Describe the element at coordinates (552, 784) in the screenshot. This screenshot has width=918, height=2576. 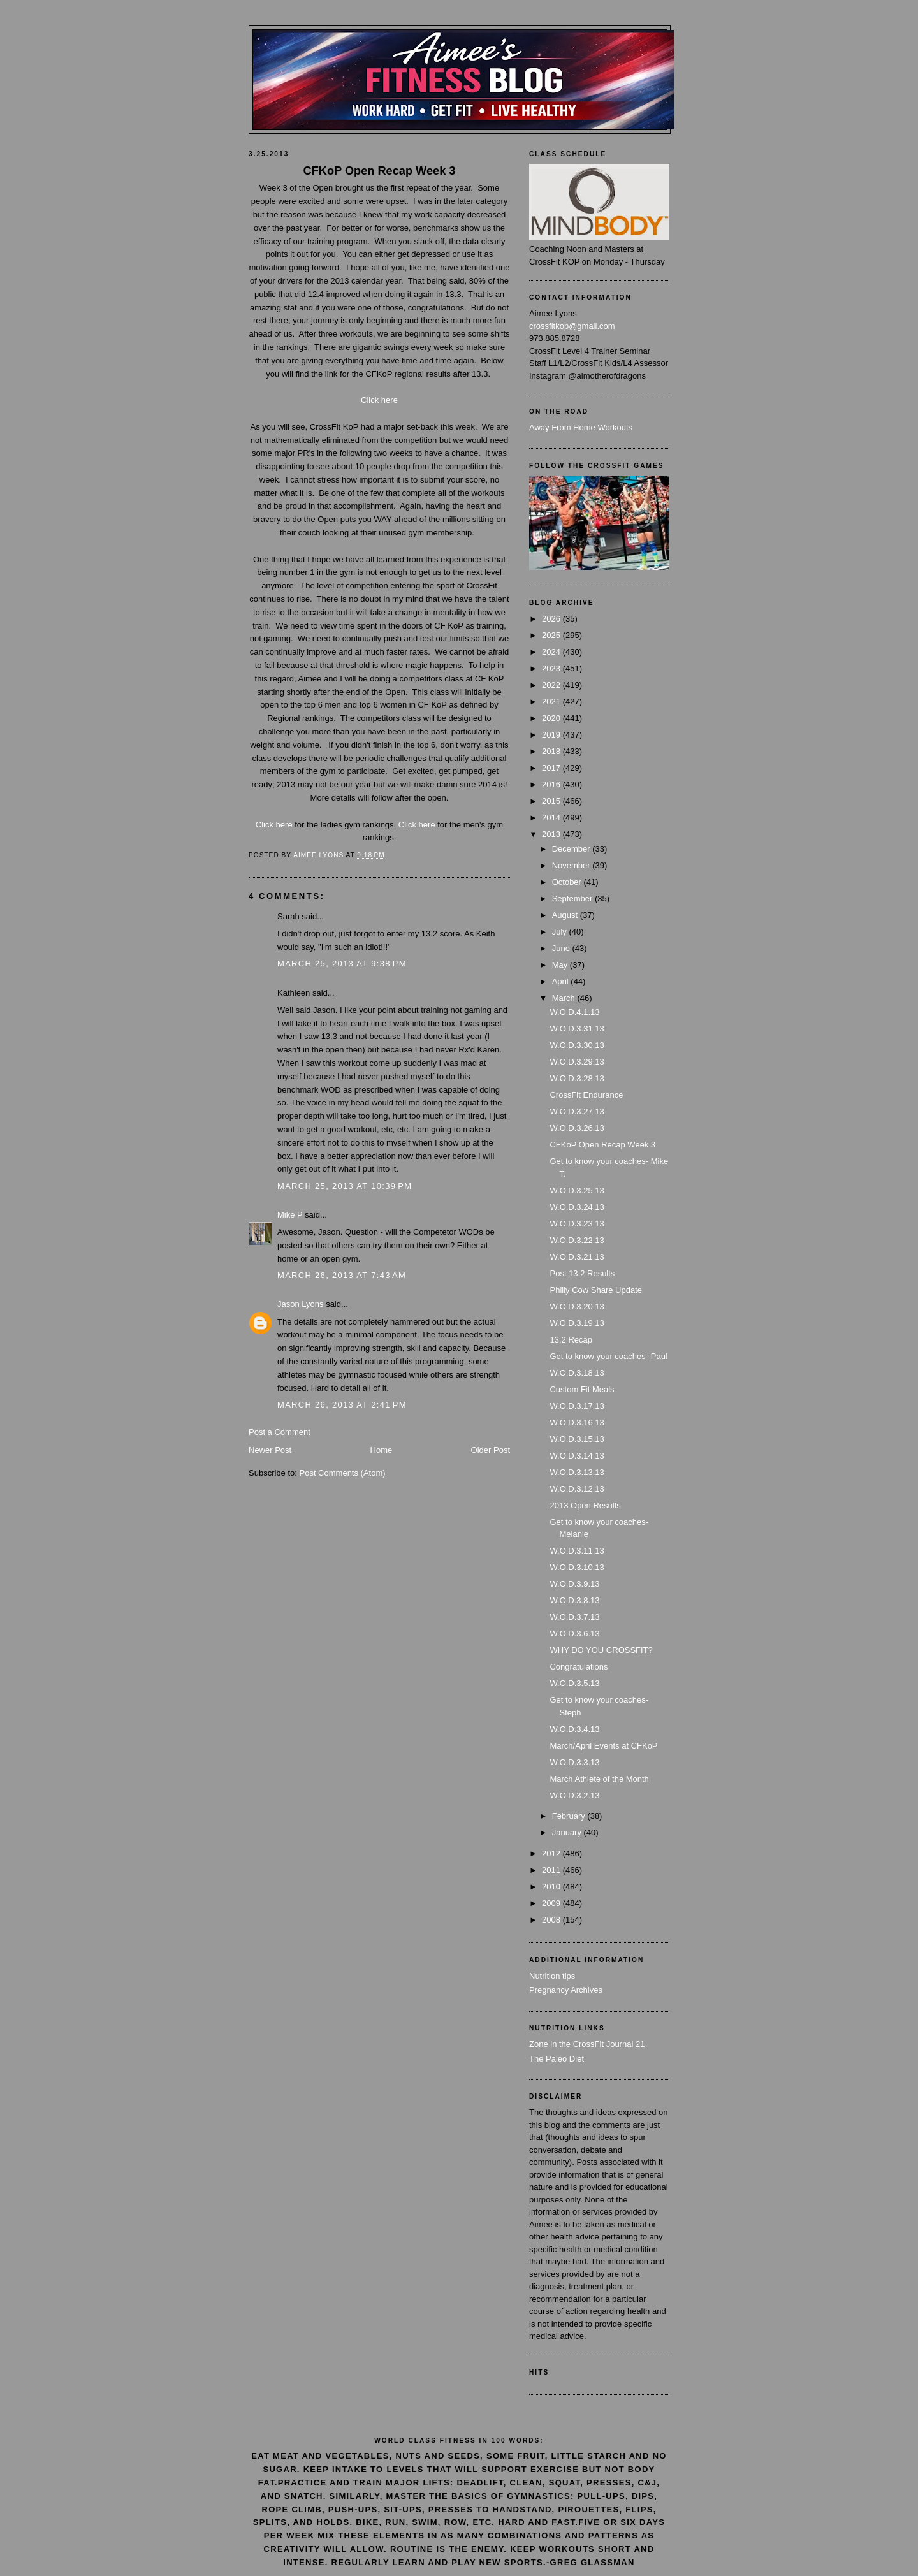
I see `2016` at that location.